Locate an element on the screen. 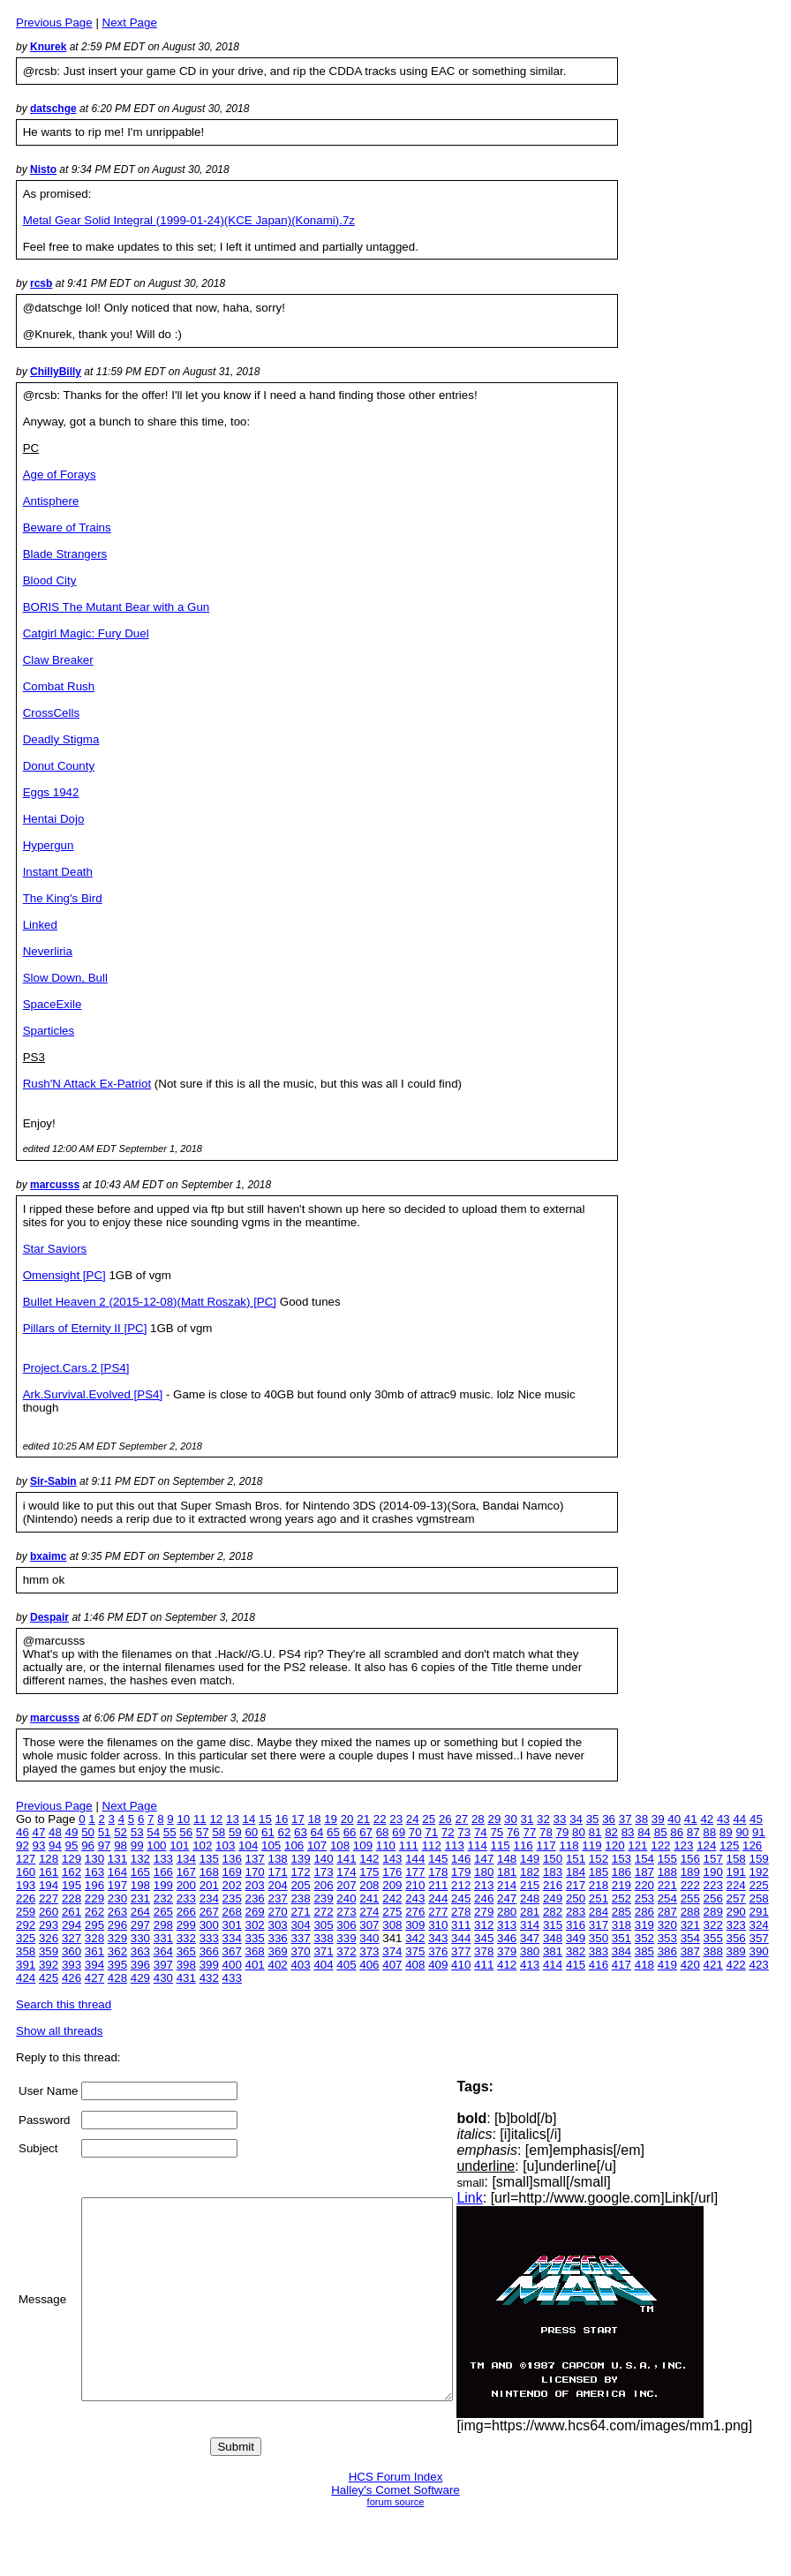 This screenshot has height=2576, width=791. Hypergun is located at coordinates (48, 845).